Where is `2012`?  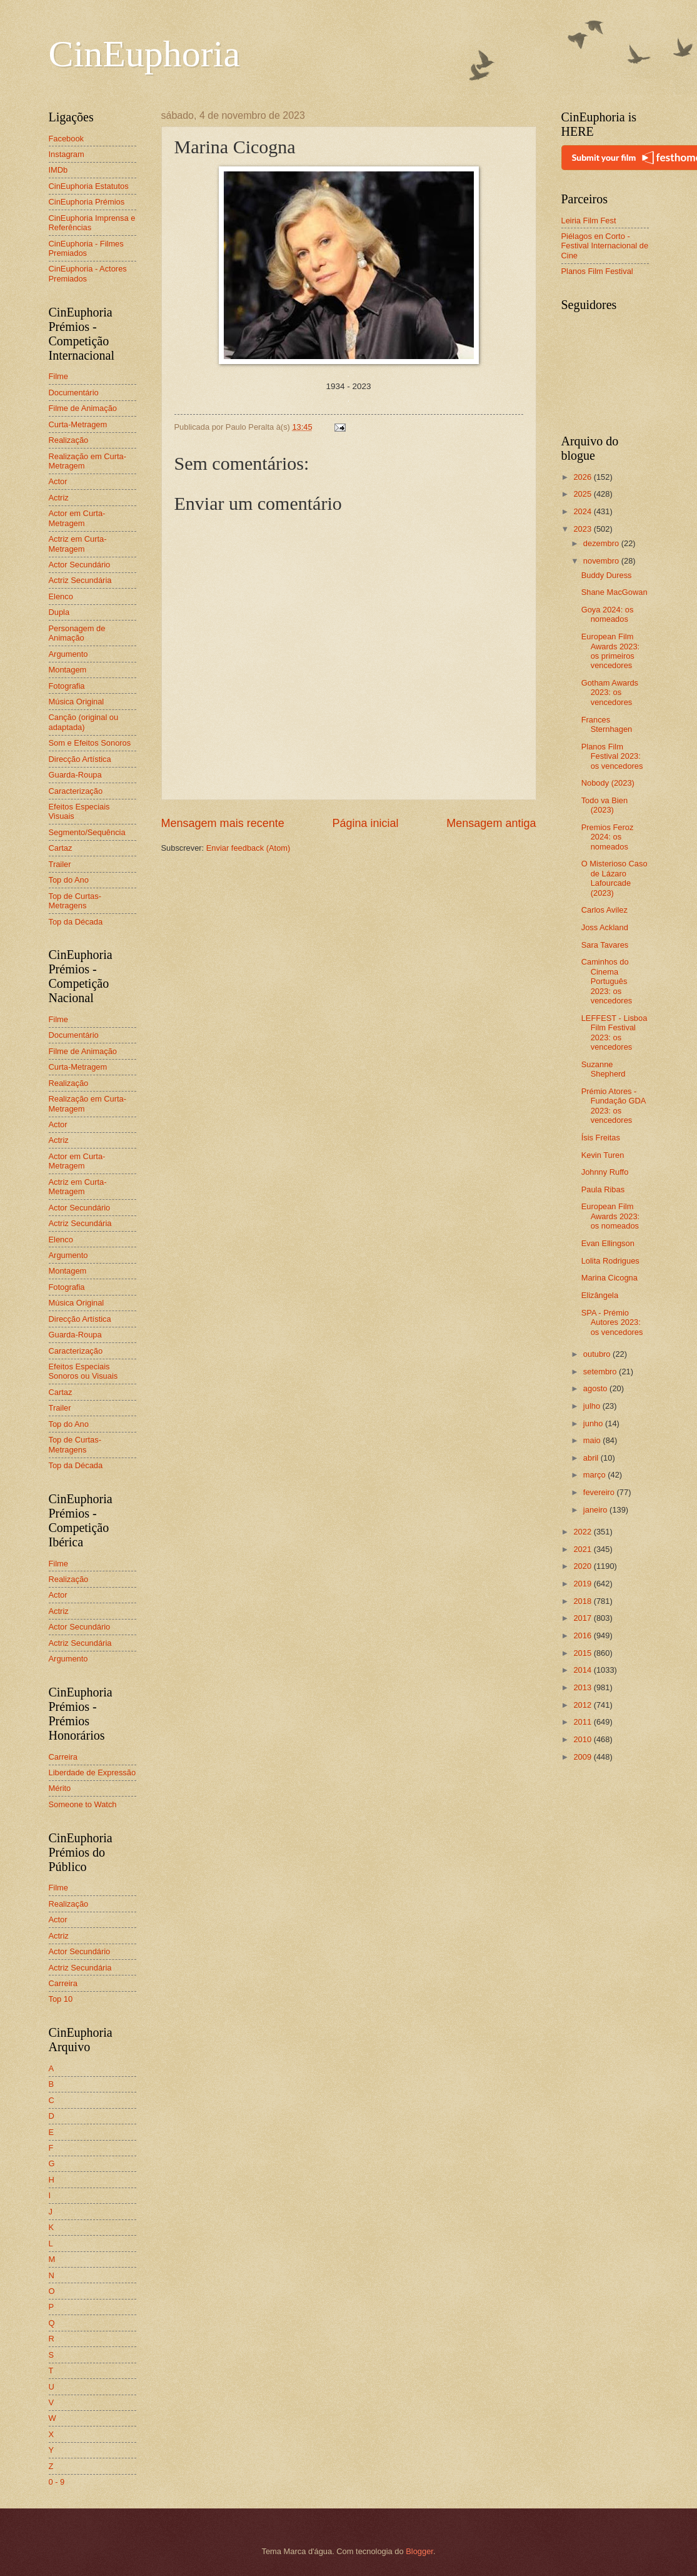 2012 is located at coordinates (583, 1705).